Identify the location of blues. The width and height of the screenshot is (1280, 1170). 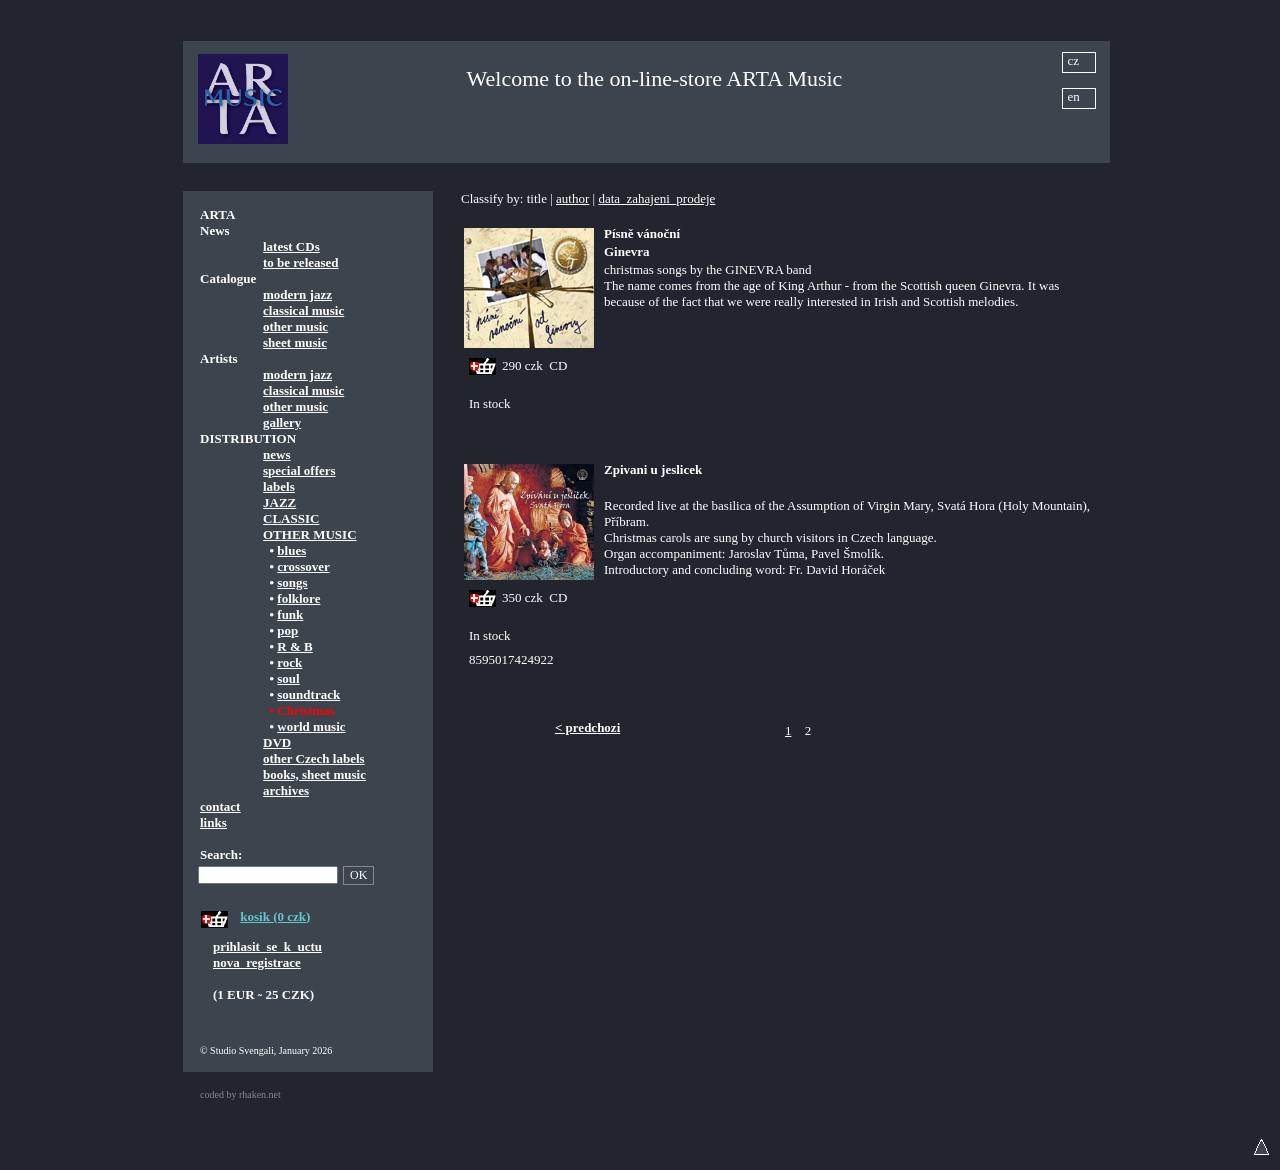
(291, 550).